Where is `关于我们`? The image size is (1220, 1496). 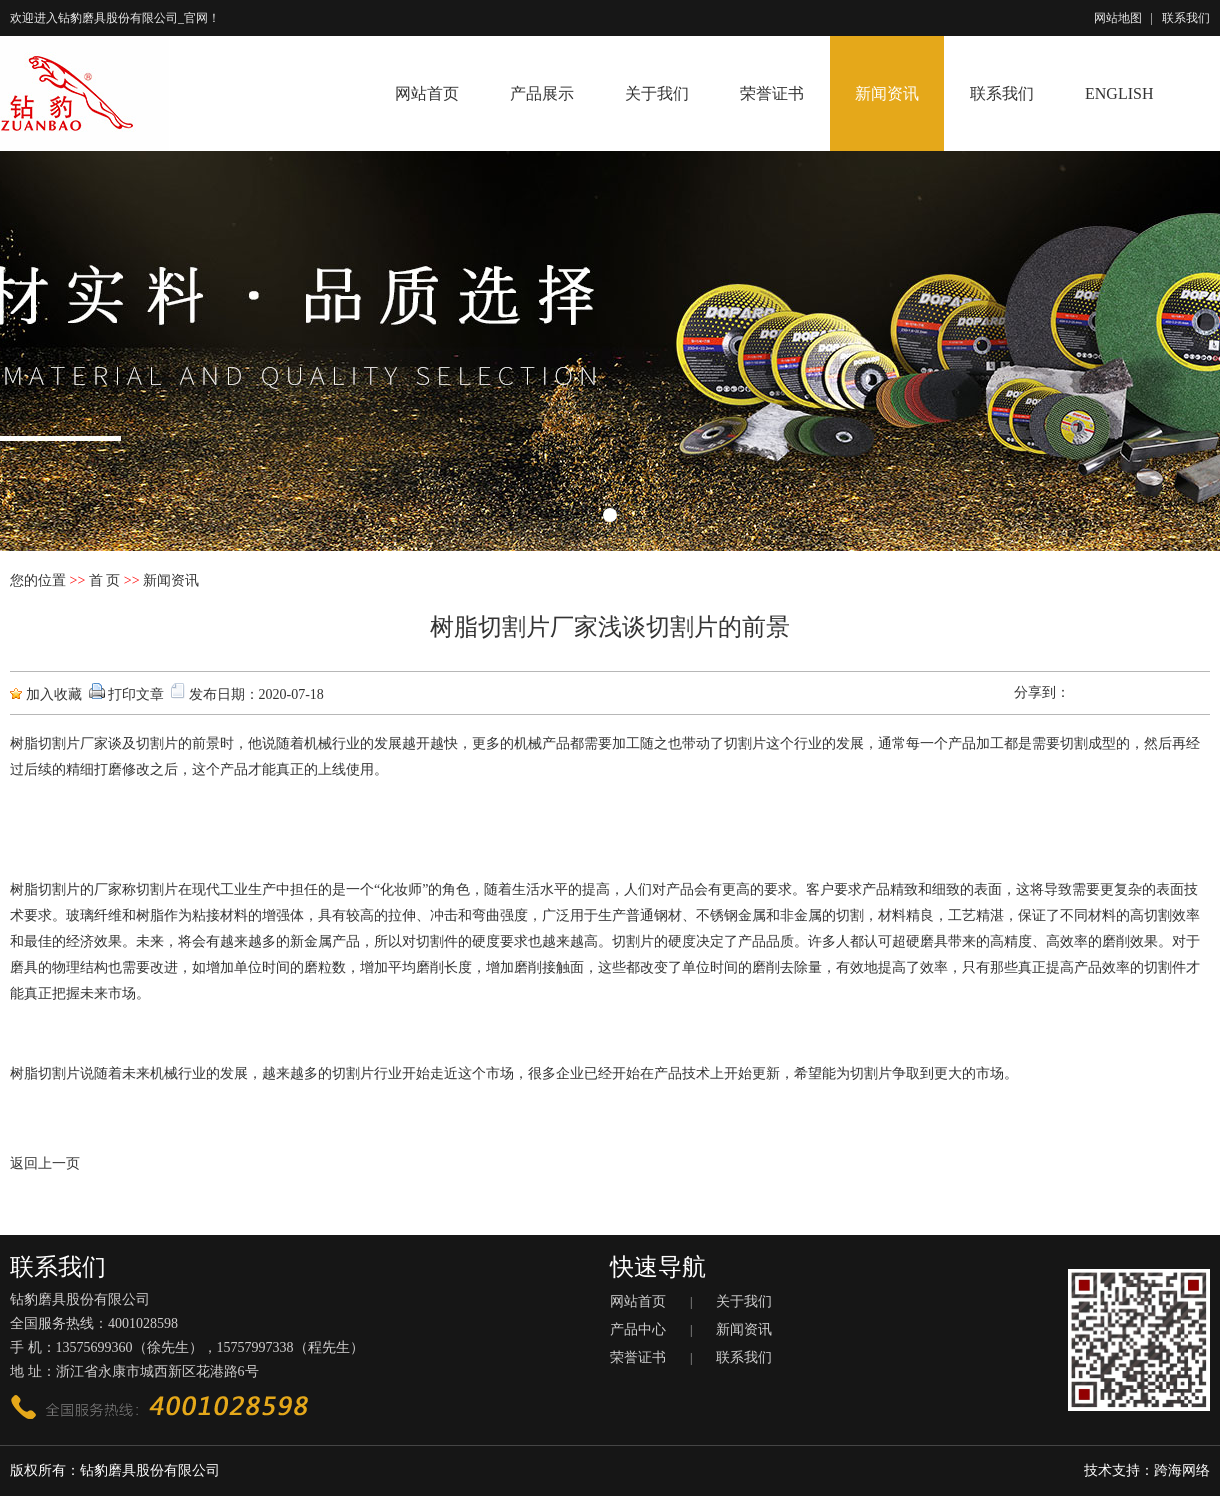
关于我们 is located at coordinates (657, 93).